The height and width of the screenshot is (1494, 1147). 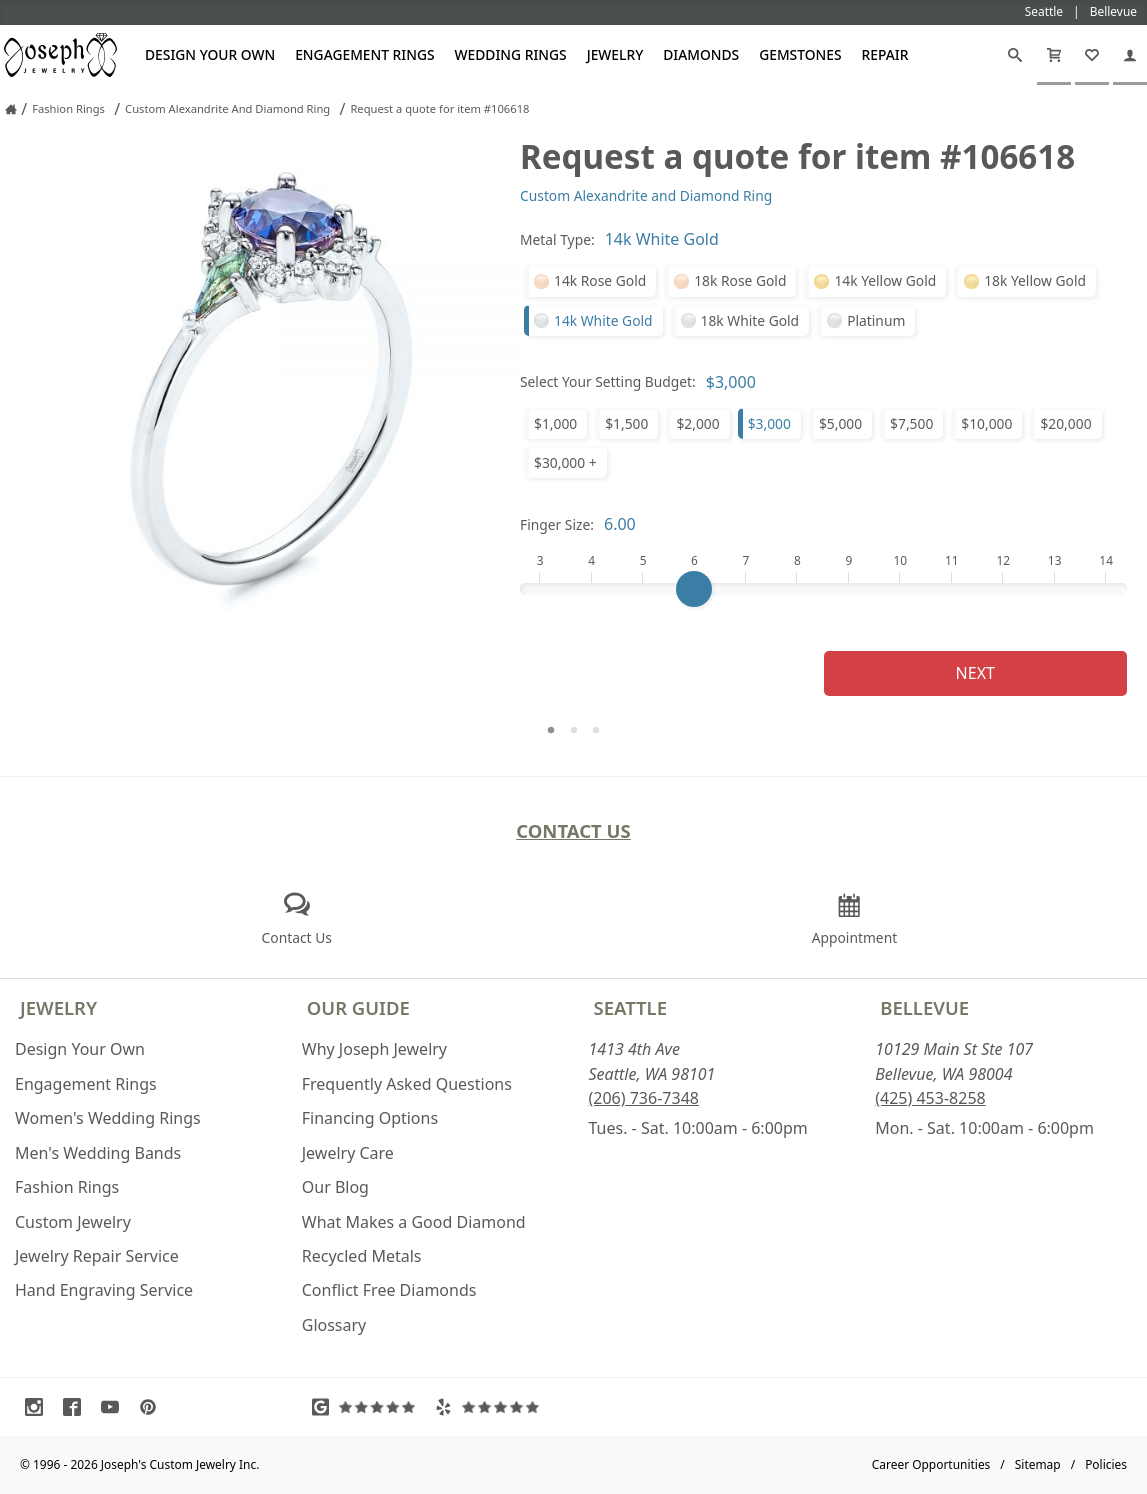 I want to click on Engagement Rings, so click(x=364, y=54).